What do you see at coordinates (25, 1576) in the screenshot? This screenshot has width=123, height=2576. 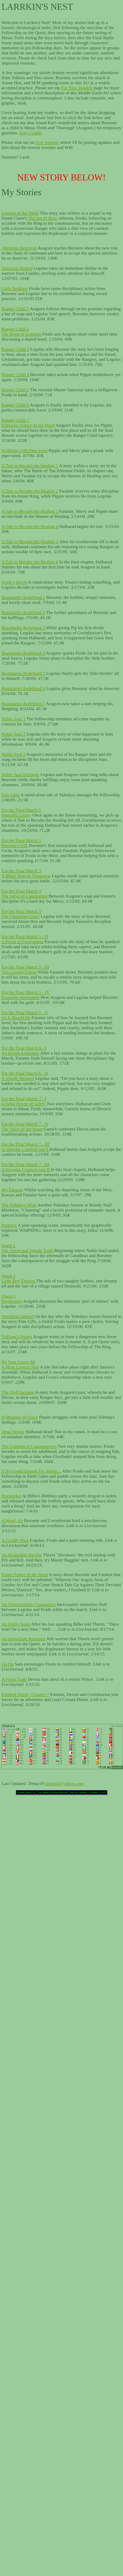 I see `Foster Father of the Heart` at bounding box center [25, 1576].